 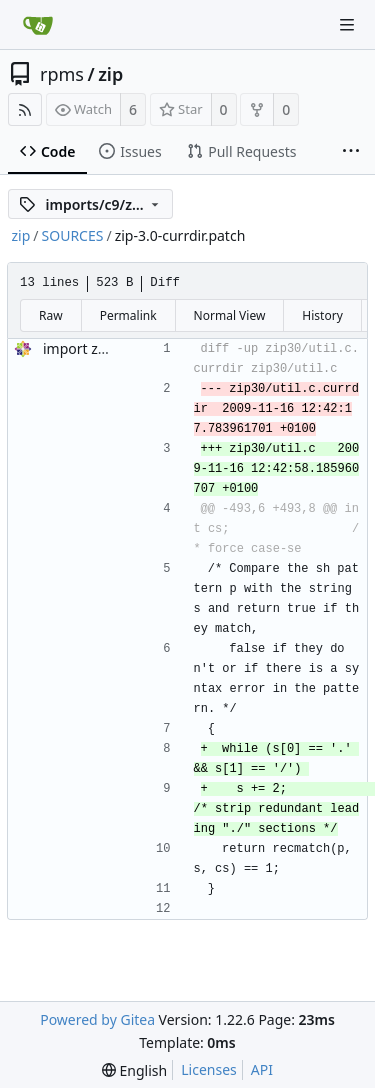 What do you see at coordinates (347, 25) in the screenshot?
I see `[Navigation Menu]` at bounding box center [347, 25].